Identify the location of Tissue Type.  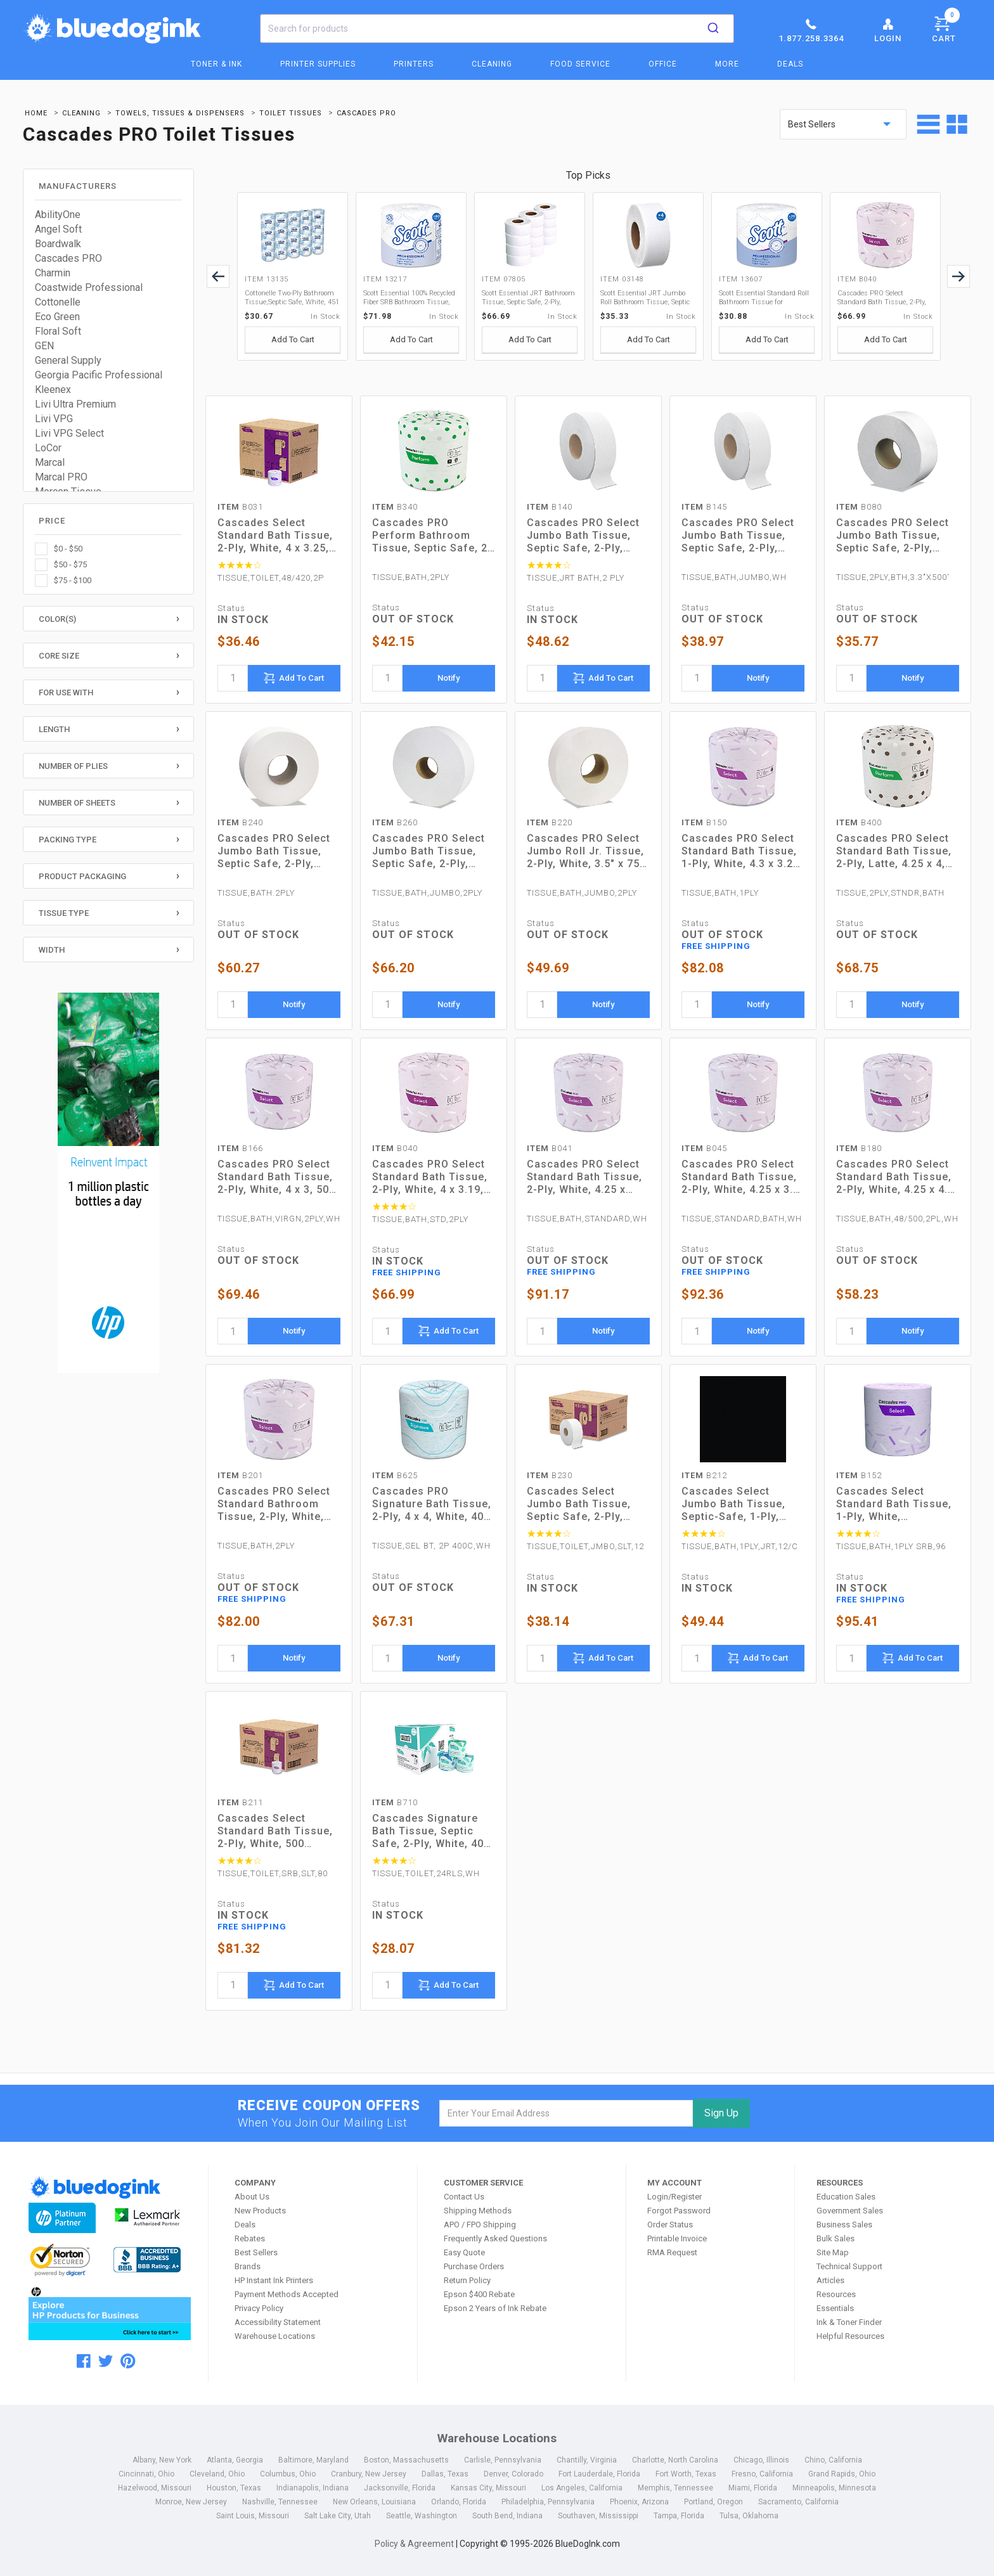
(64, 913).